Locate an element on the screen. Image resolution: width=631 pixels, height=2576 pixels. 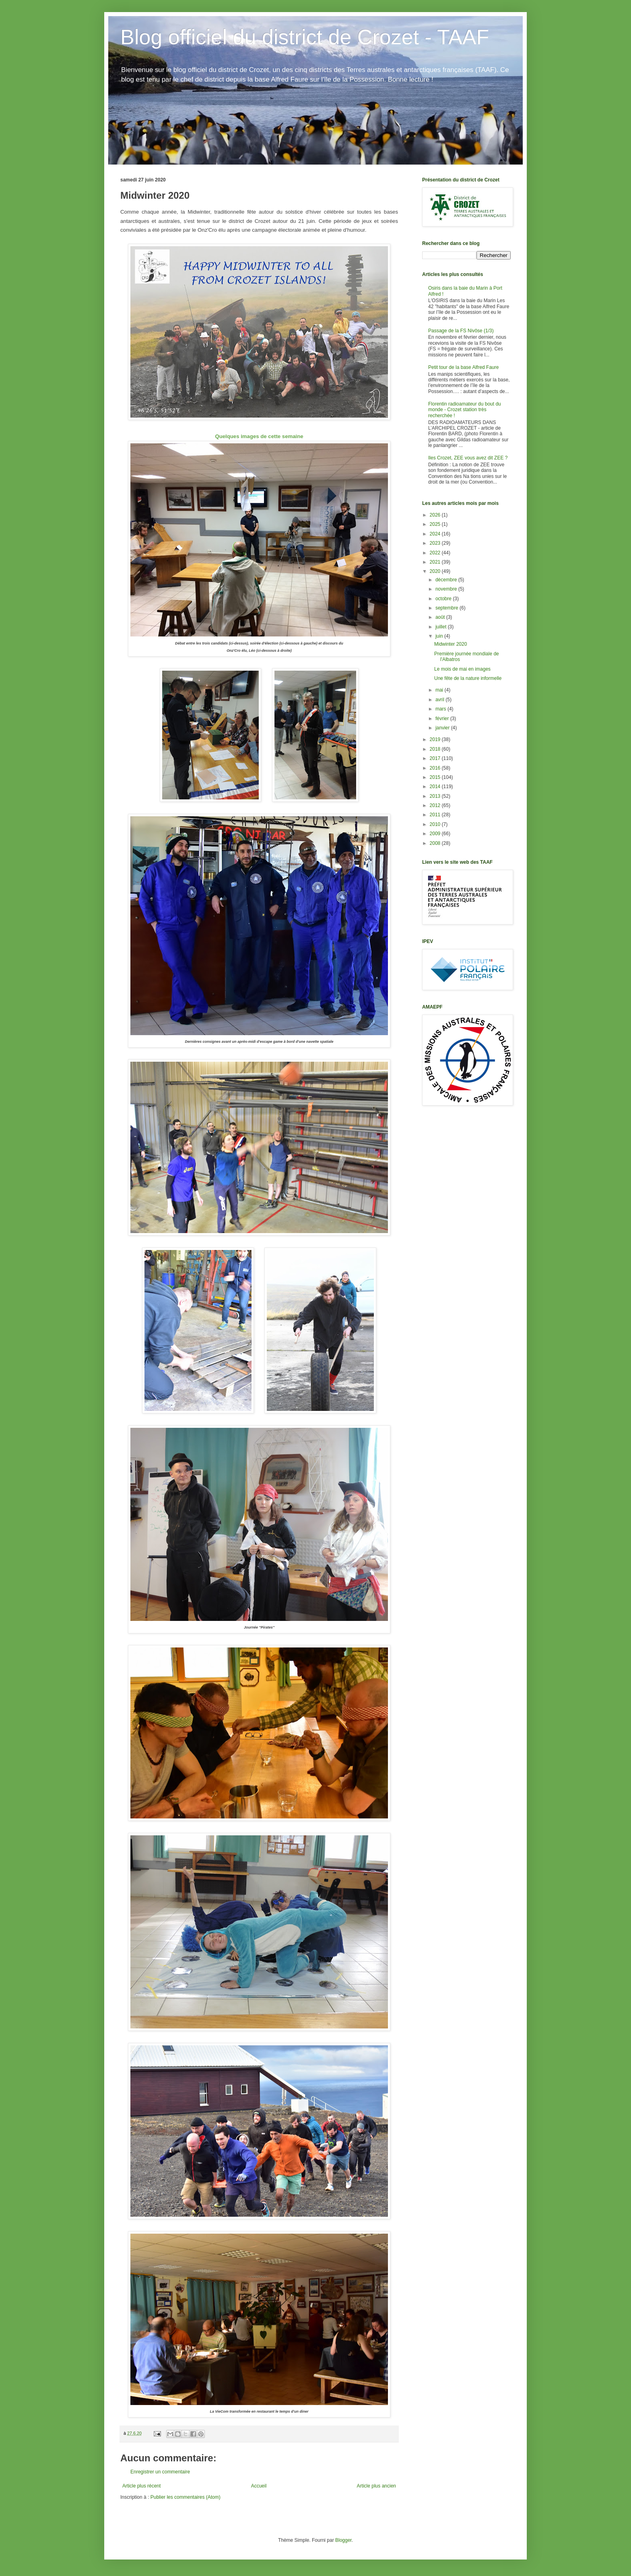
Le mois de mai en images is located at coordinates (462, 669).